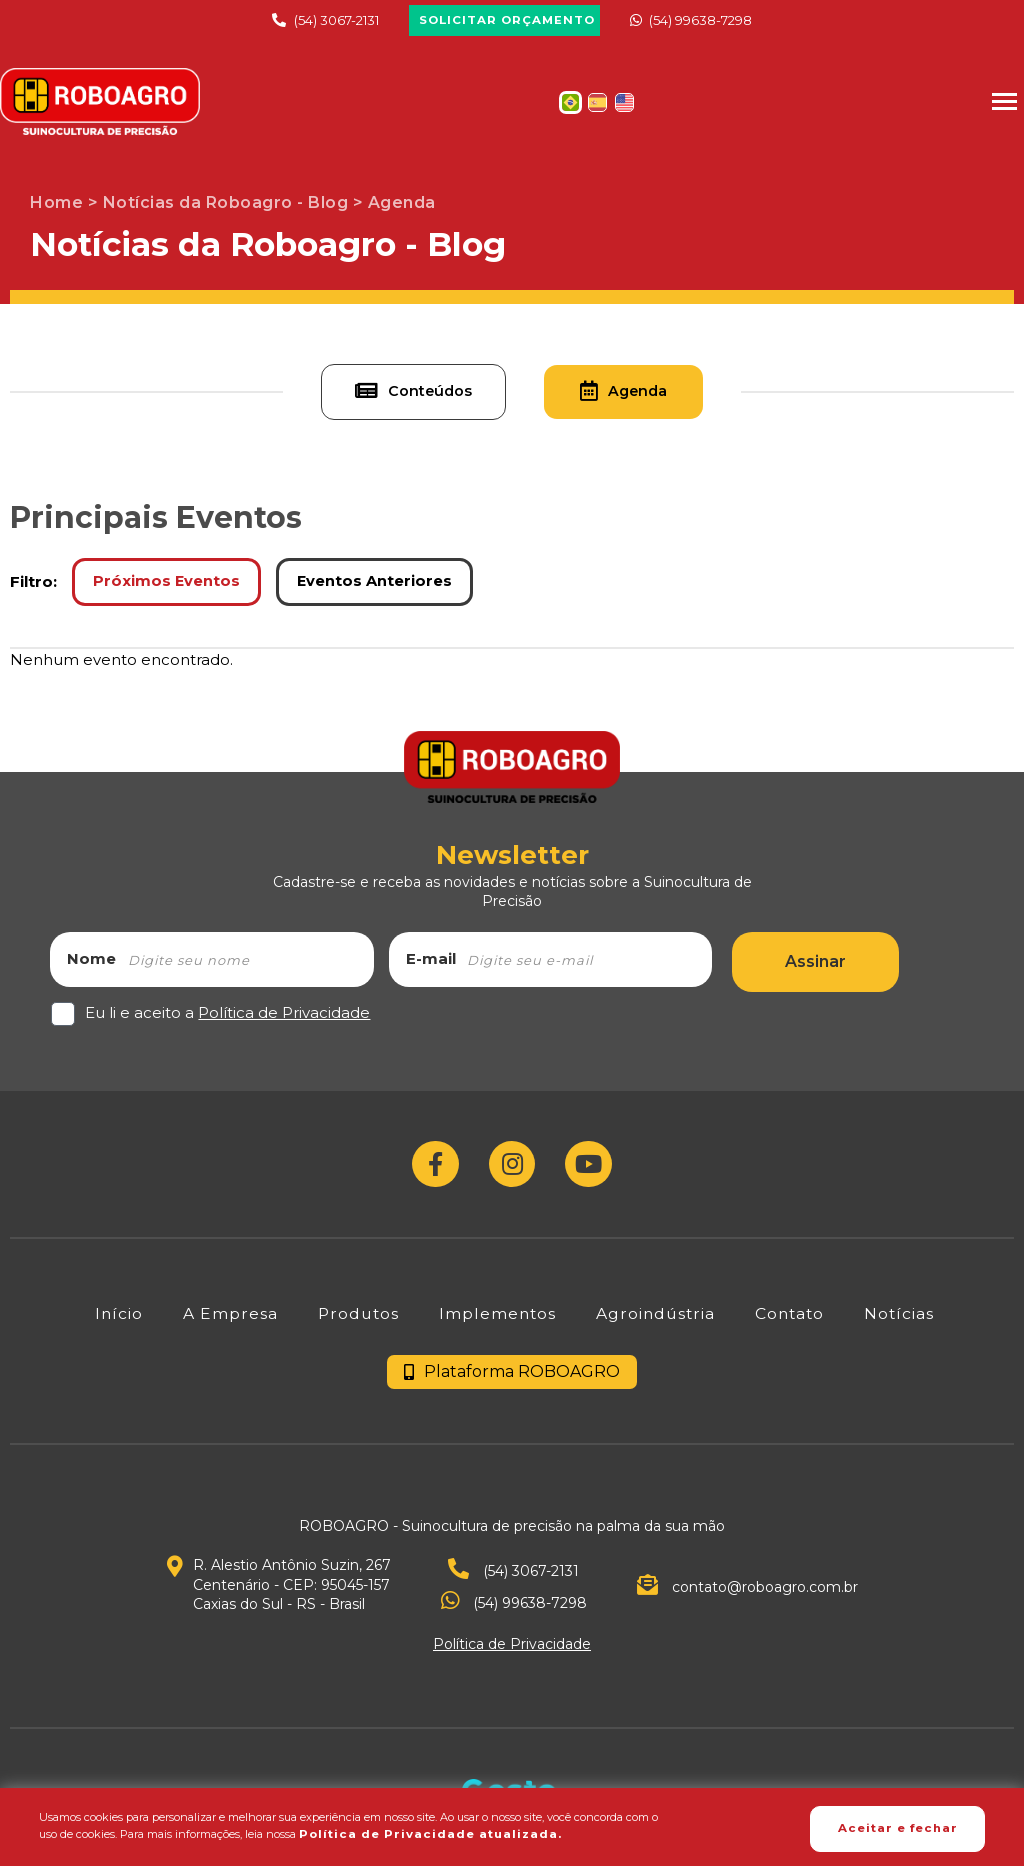 The width and height of the screenshot is (1024, 1866). Describe the element at coordinates (878, 1827) in the screenshot. I see `Aceitar e fechar` at that location.